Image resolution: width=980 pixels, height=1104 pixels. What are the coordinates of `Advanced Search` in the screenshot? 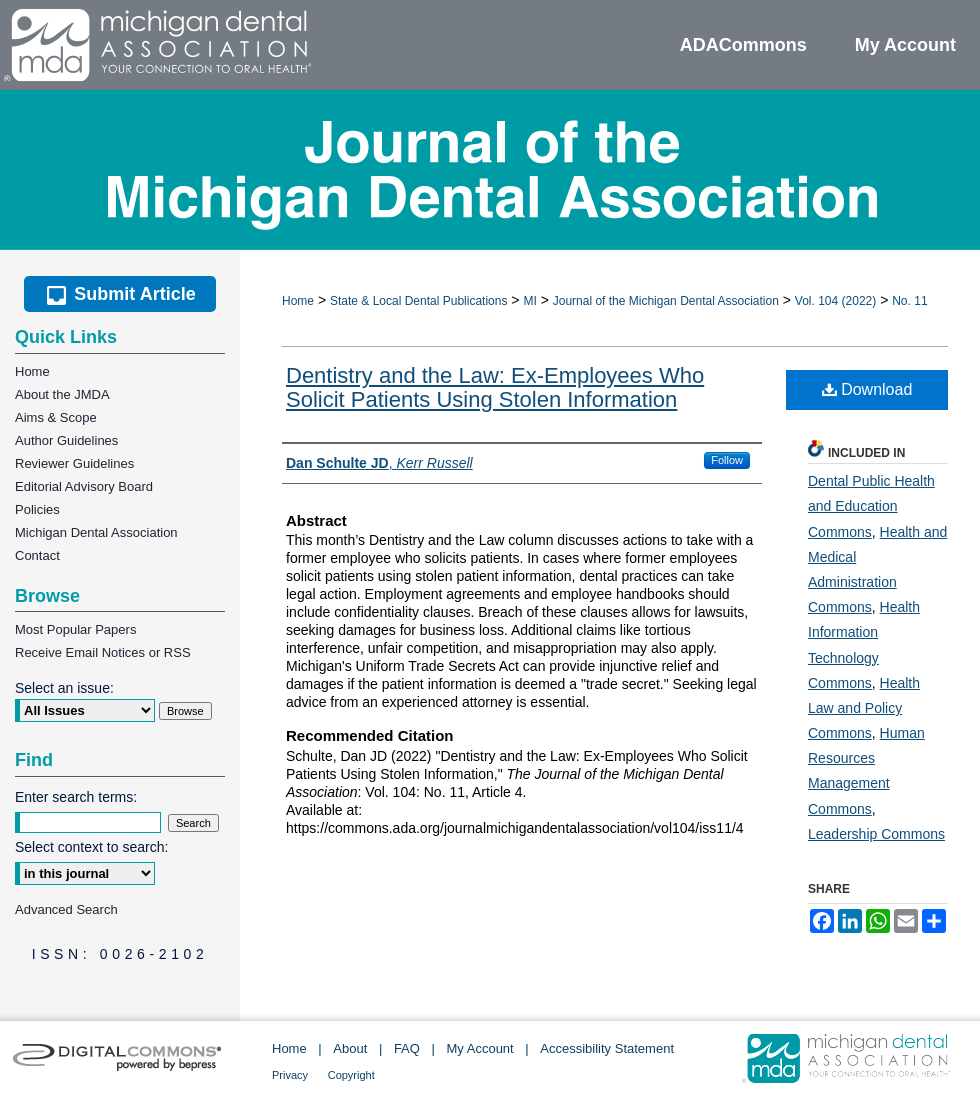 It's located at (66, 909).